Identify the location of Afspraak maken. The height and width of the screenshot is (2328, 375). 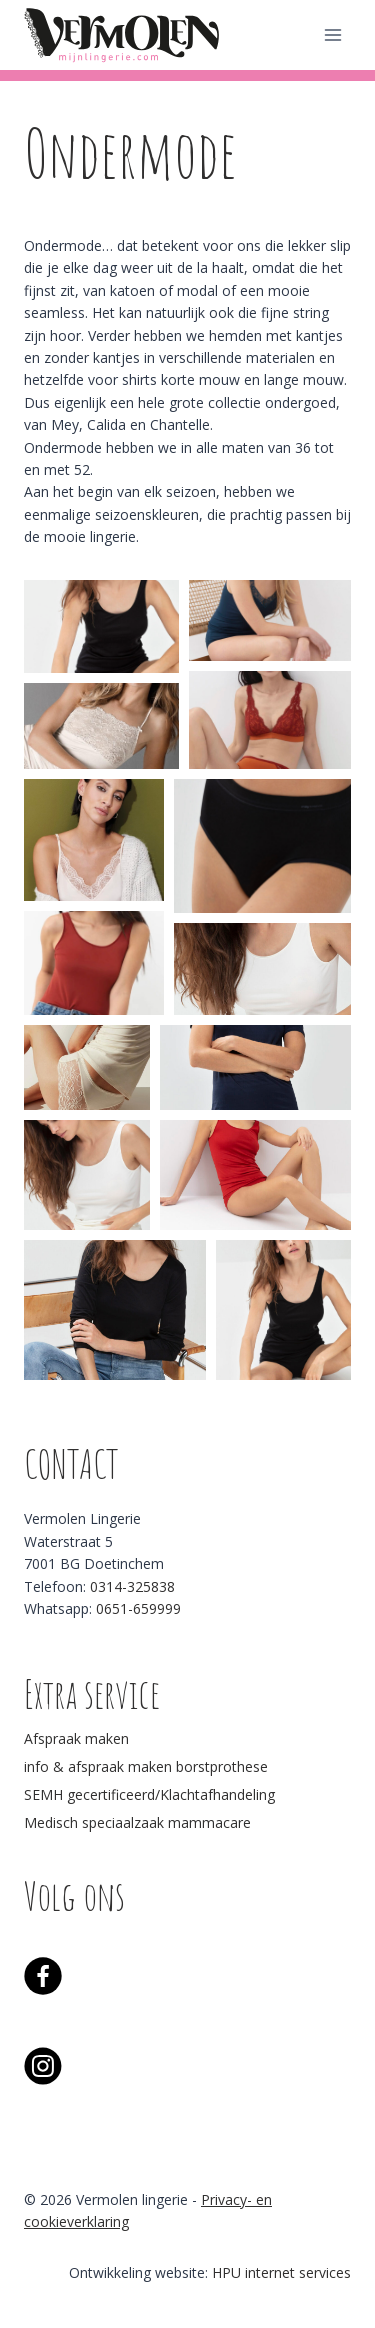
(76, 1738).